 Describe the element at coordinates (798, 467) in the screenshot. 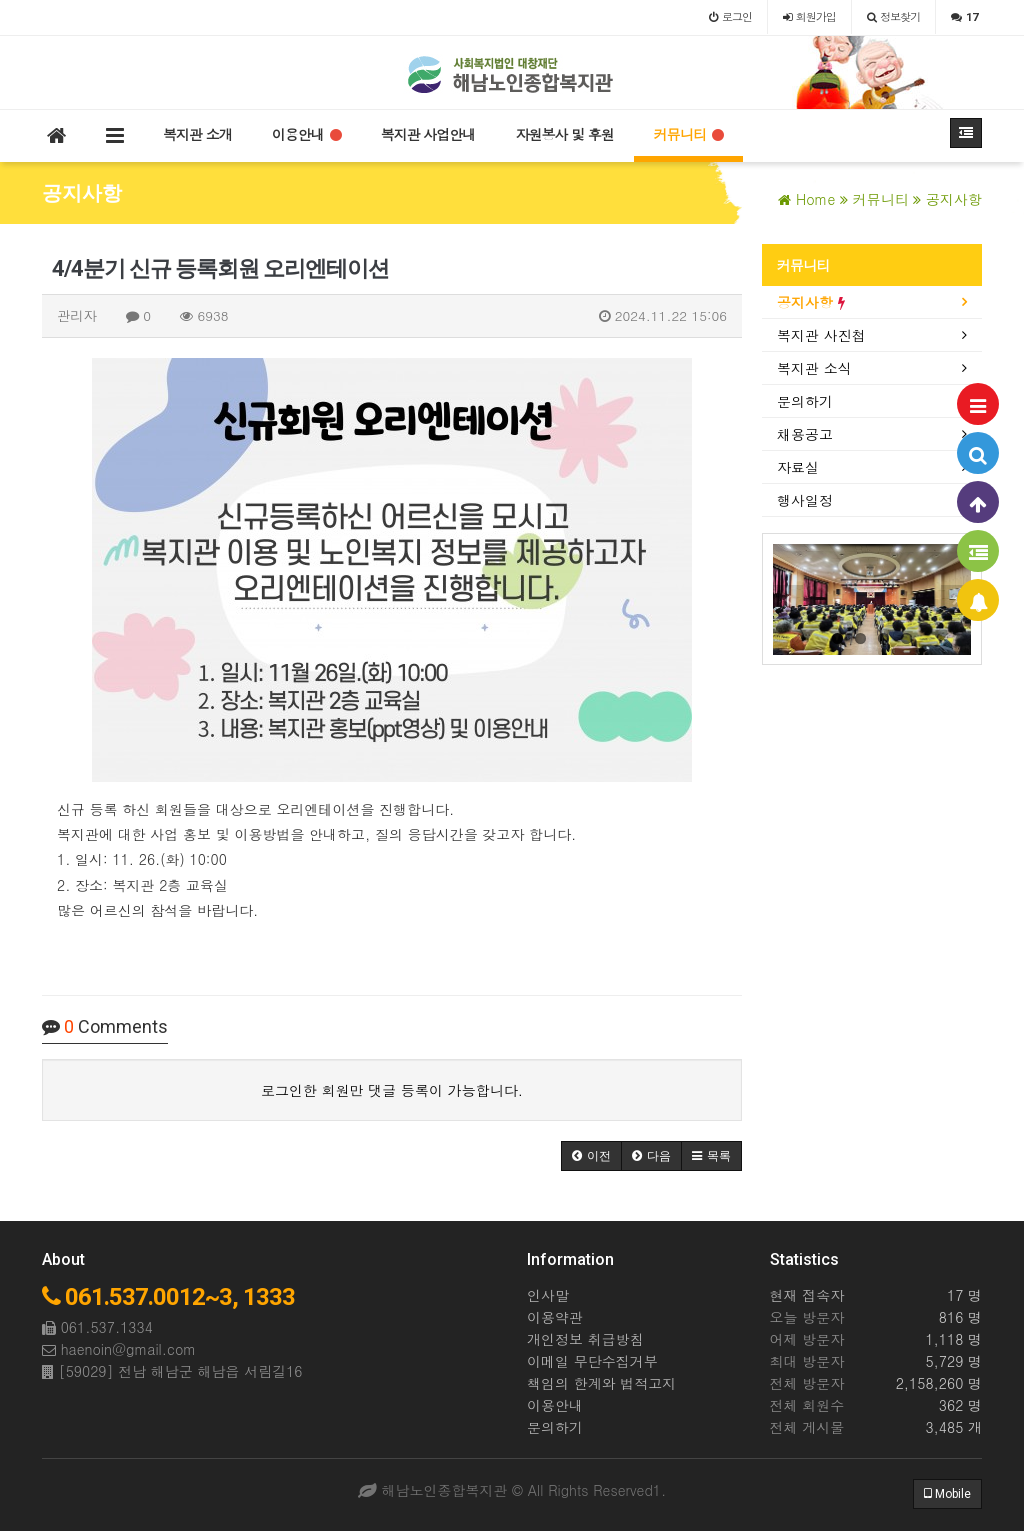

I see `자료실` at that location.